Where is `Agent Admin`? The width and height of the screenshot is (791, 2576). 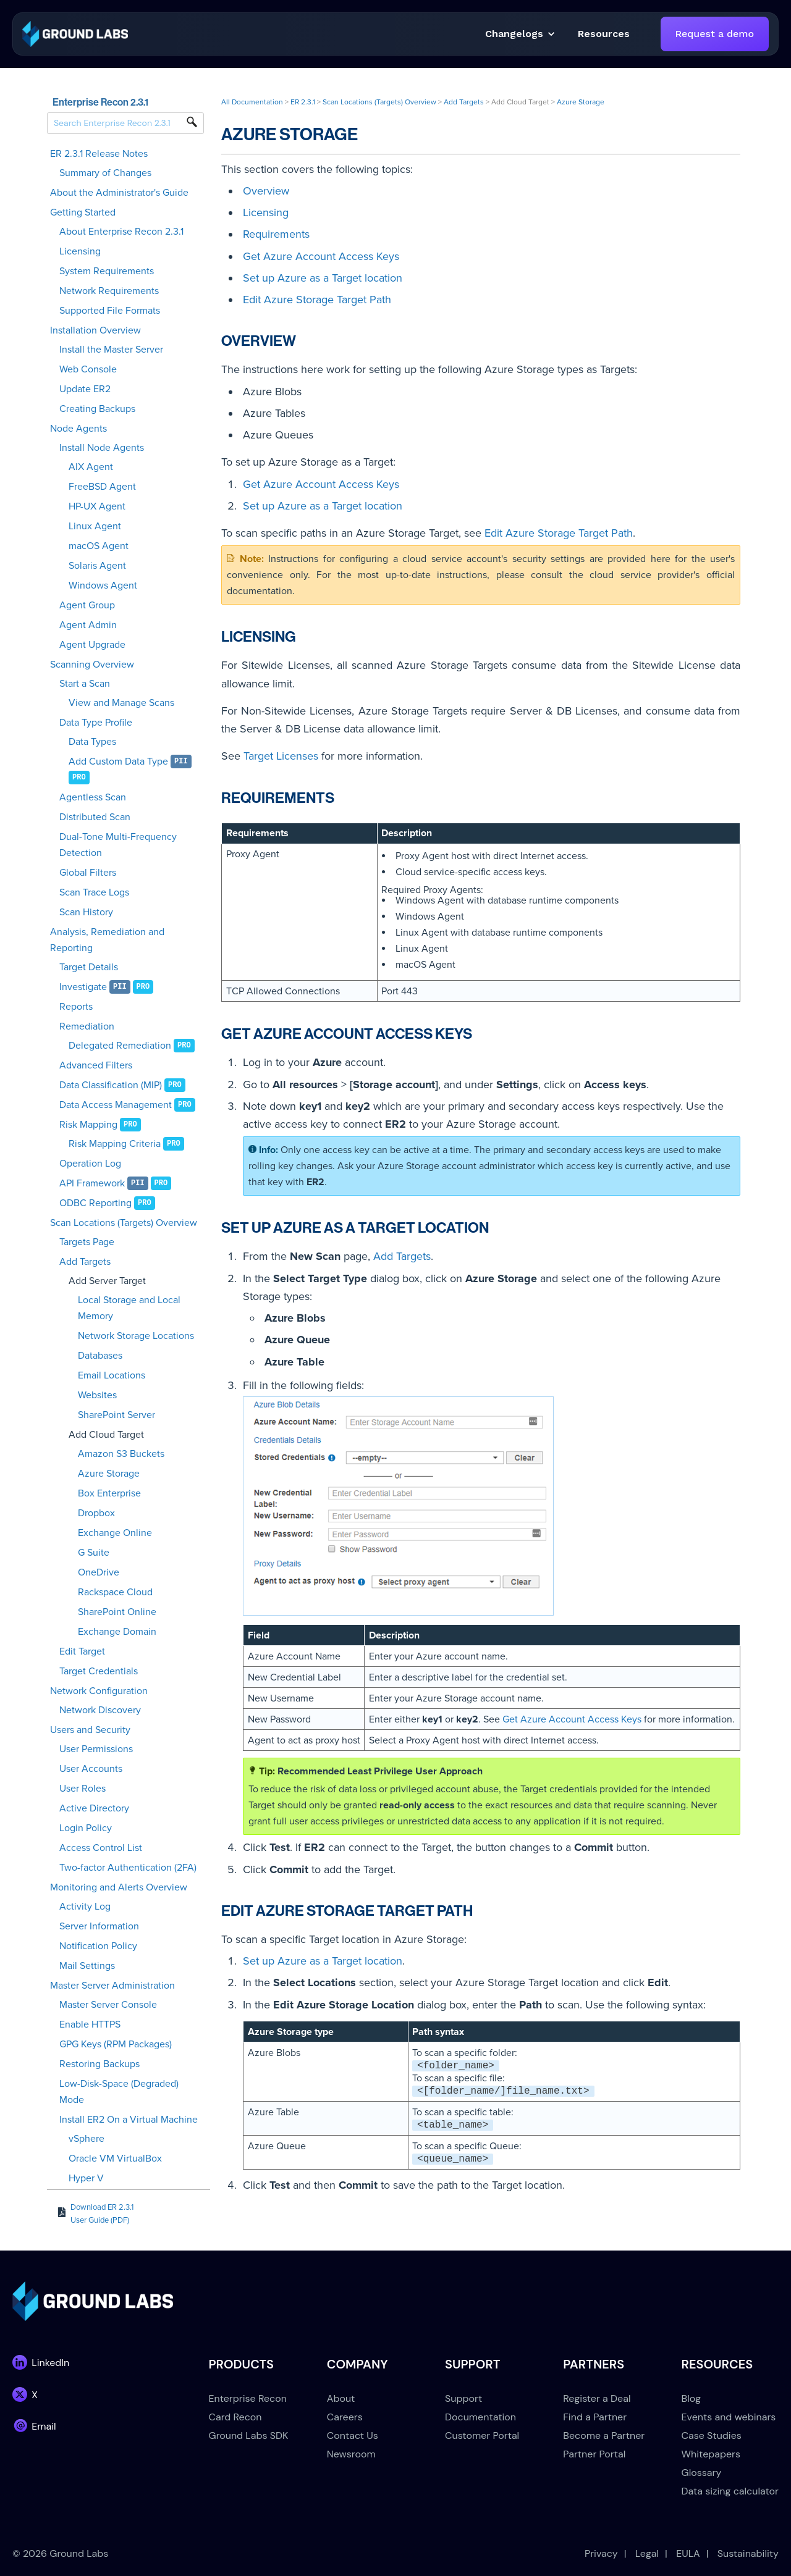
Agent Admin is located at coordinates (88, 625).